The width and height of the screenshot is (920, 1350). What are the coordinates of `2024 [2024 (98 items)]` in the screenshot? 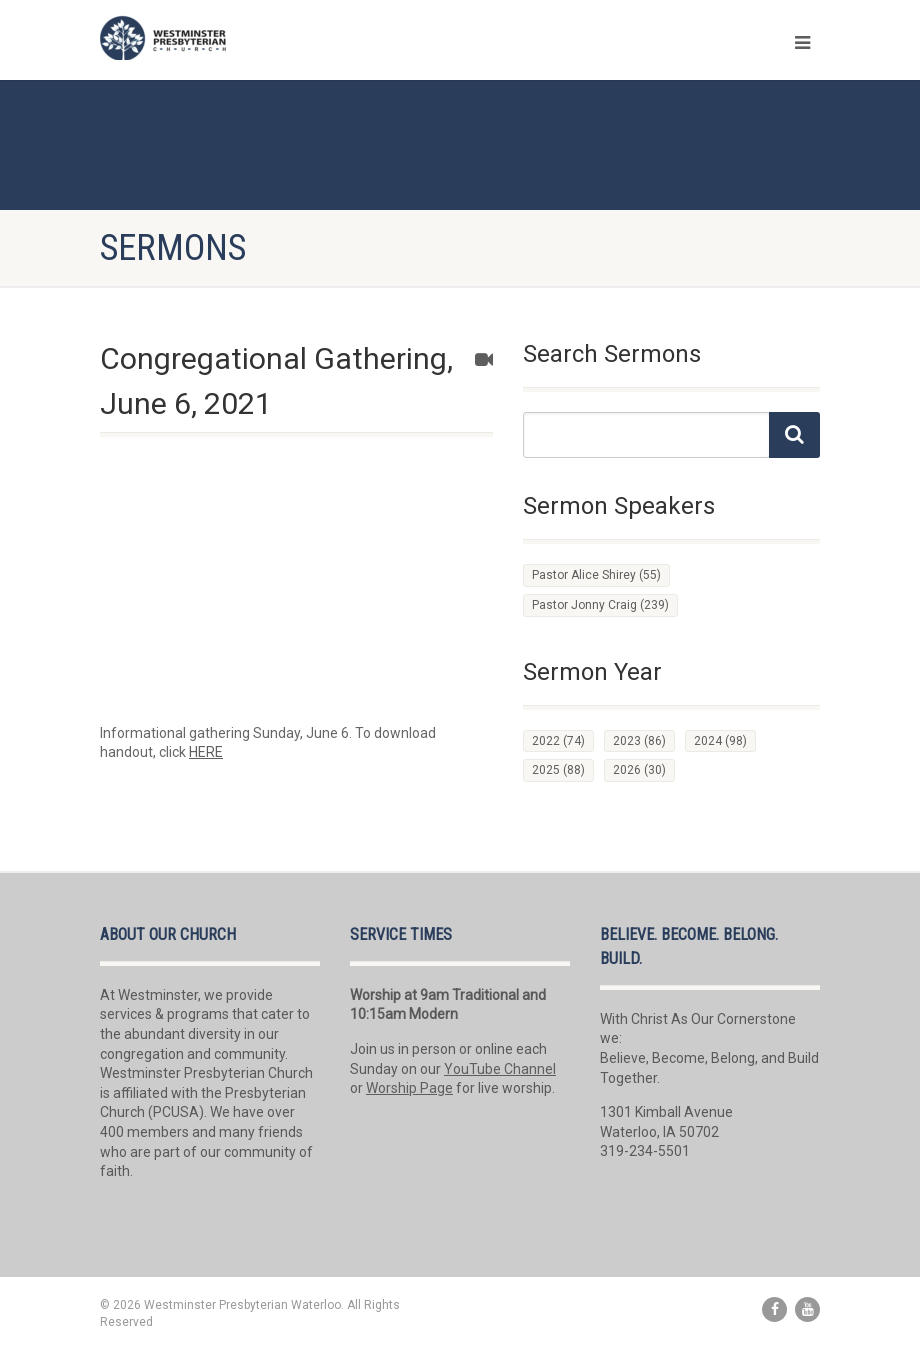 It's located at (720, 741).